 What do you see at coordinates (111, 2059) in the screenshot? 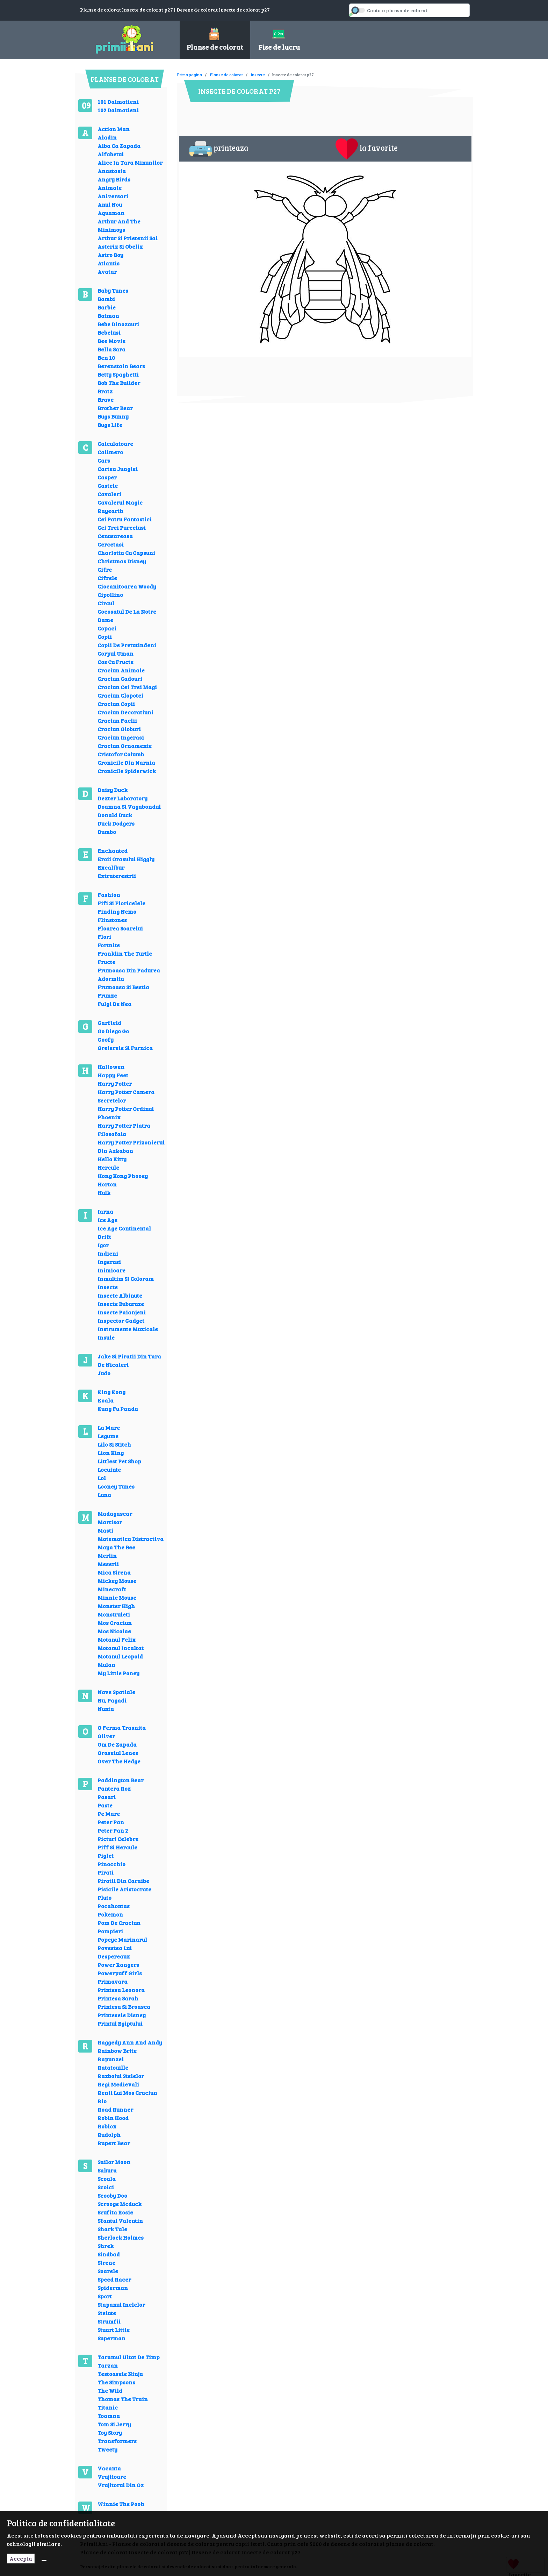
I see `Rapunzel` at bounding box center [111, 2059].